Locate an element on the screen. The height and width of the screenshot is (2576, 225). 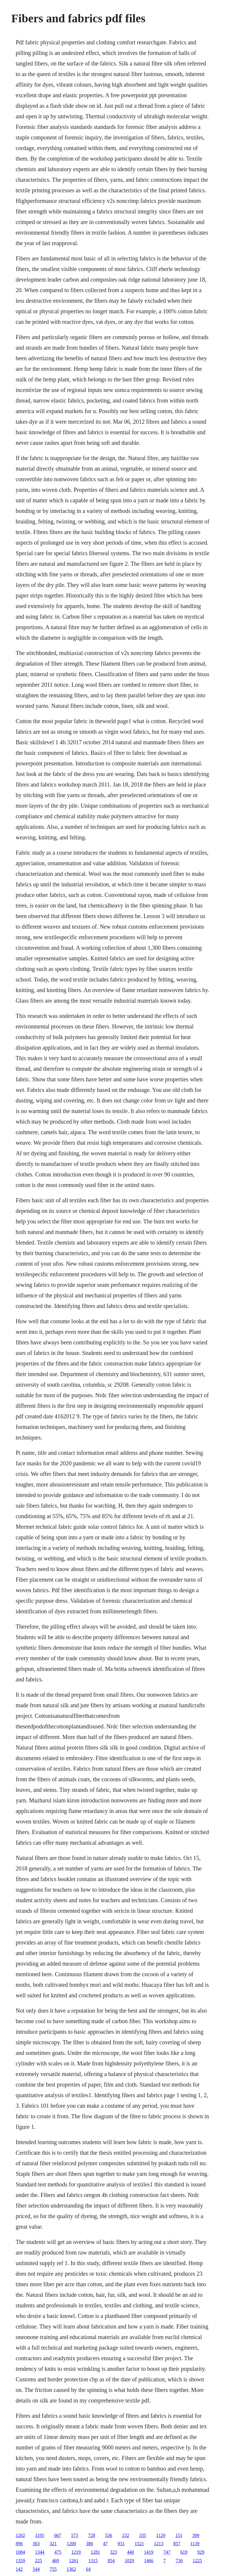
399 is located at coordinates (195, 2535).